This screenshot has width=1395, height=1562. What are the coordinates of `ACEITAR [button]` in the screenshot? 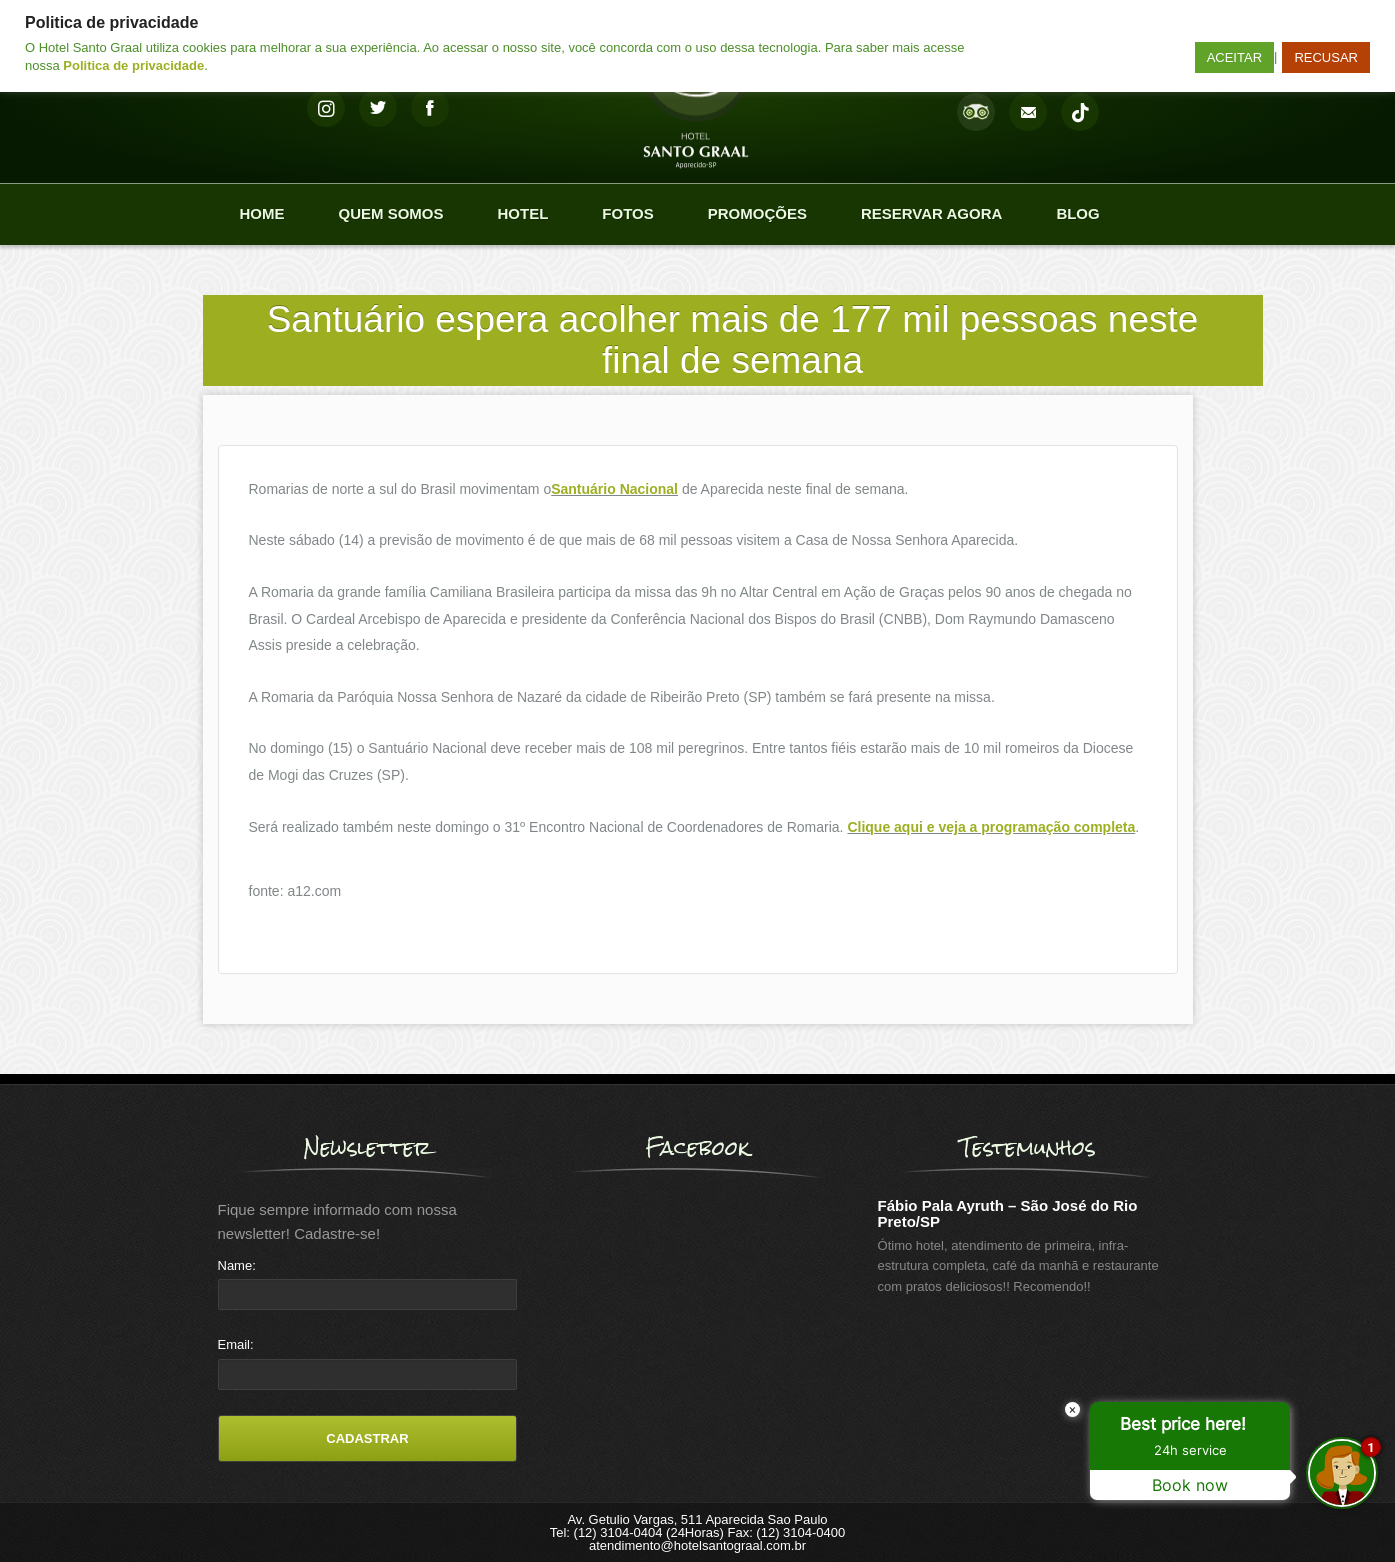 It's located at (1234, 57).